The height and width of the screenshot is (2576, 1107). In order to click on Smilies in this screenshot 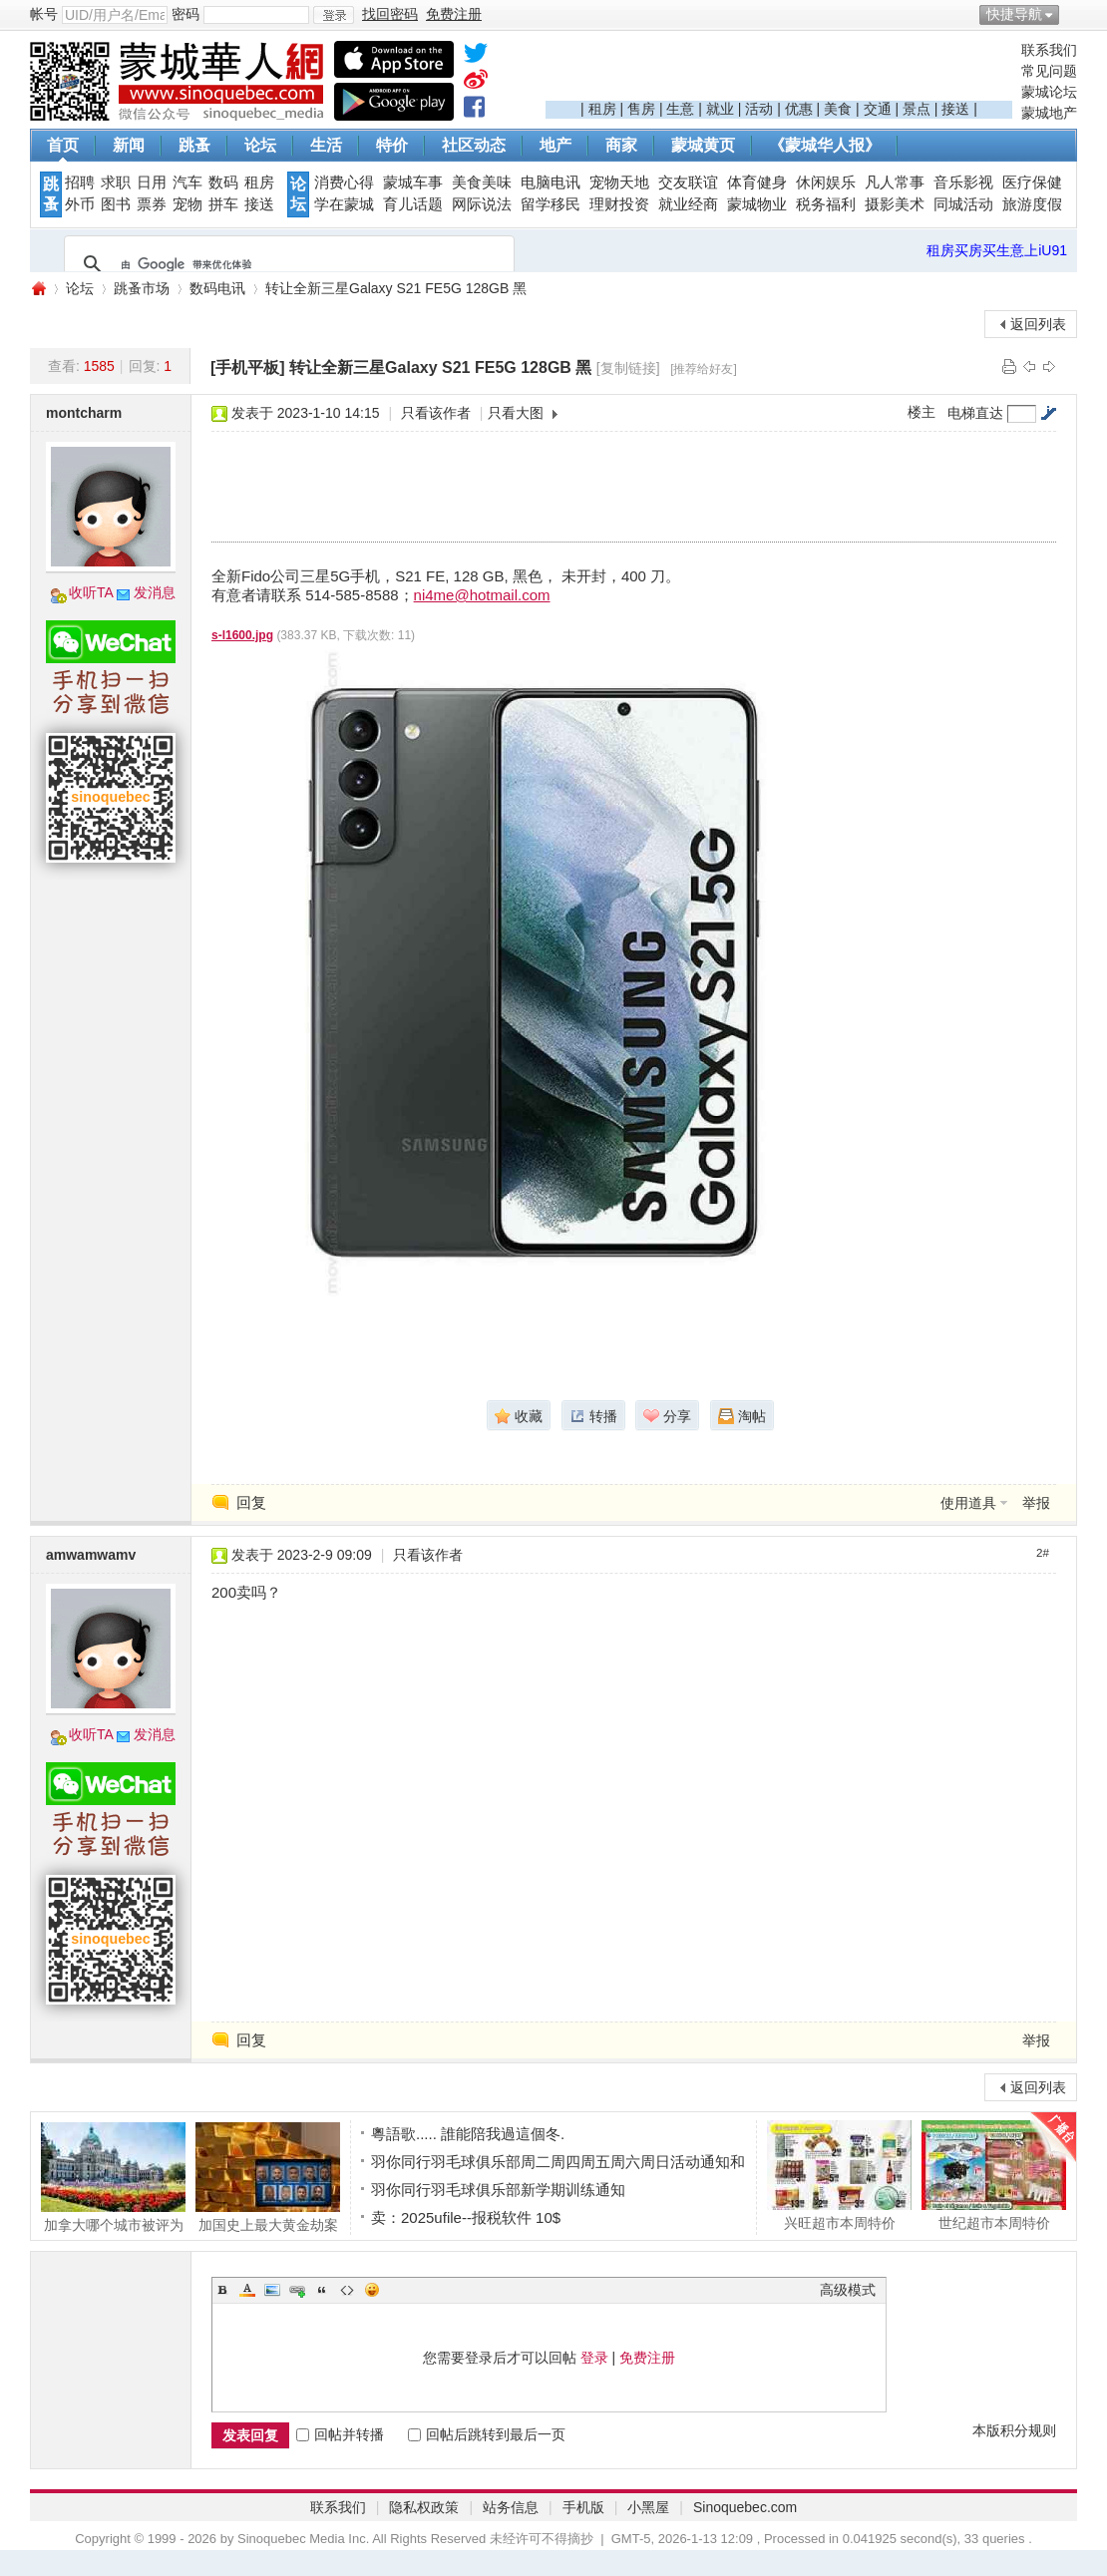, I will do `click(372, 2290)`.